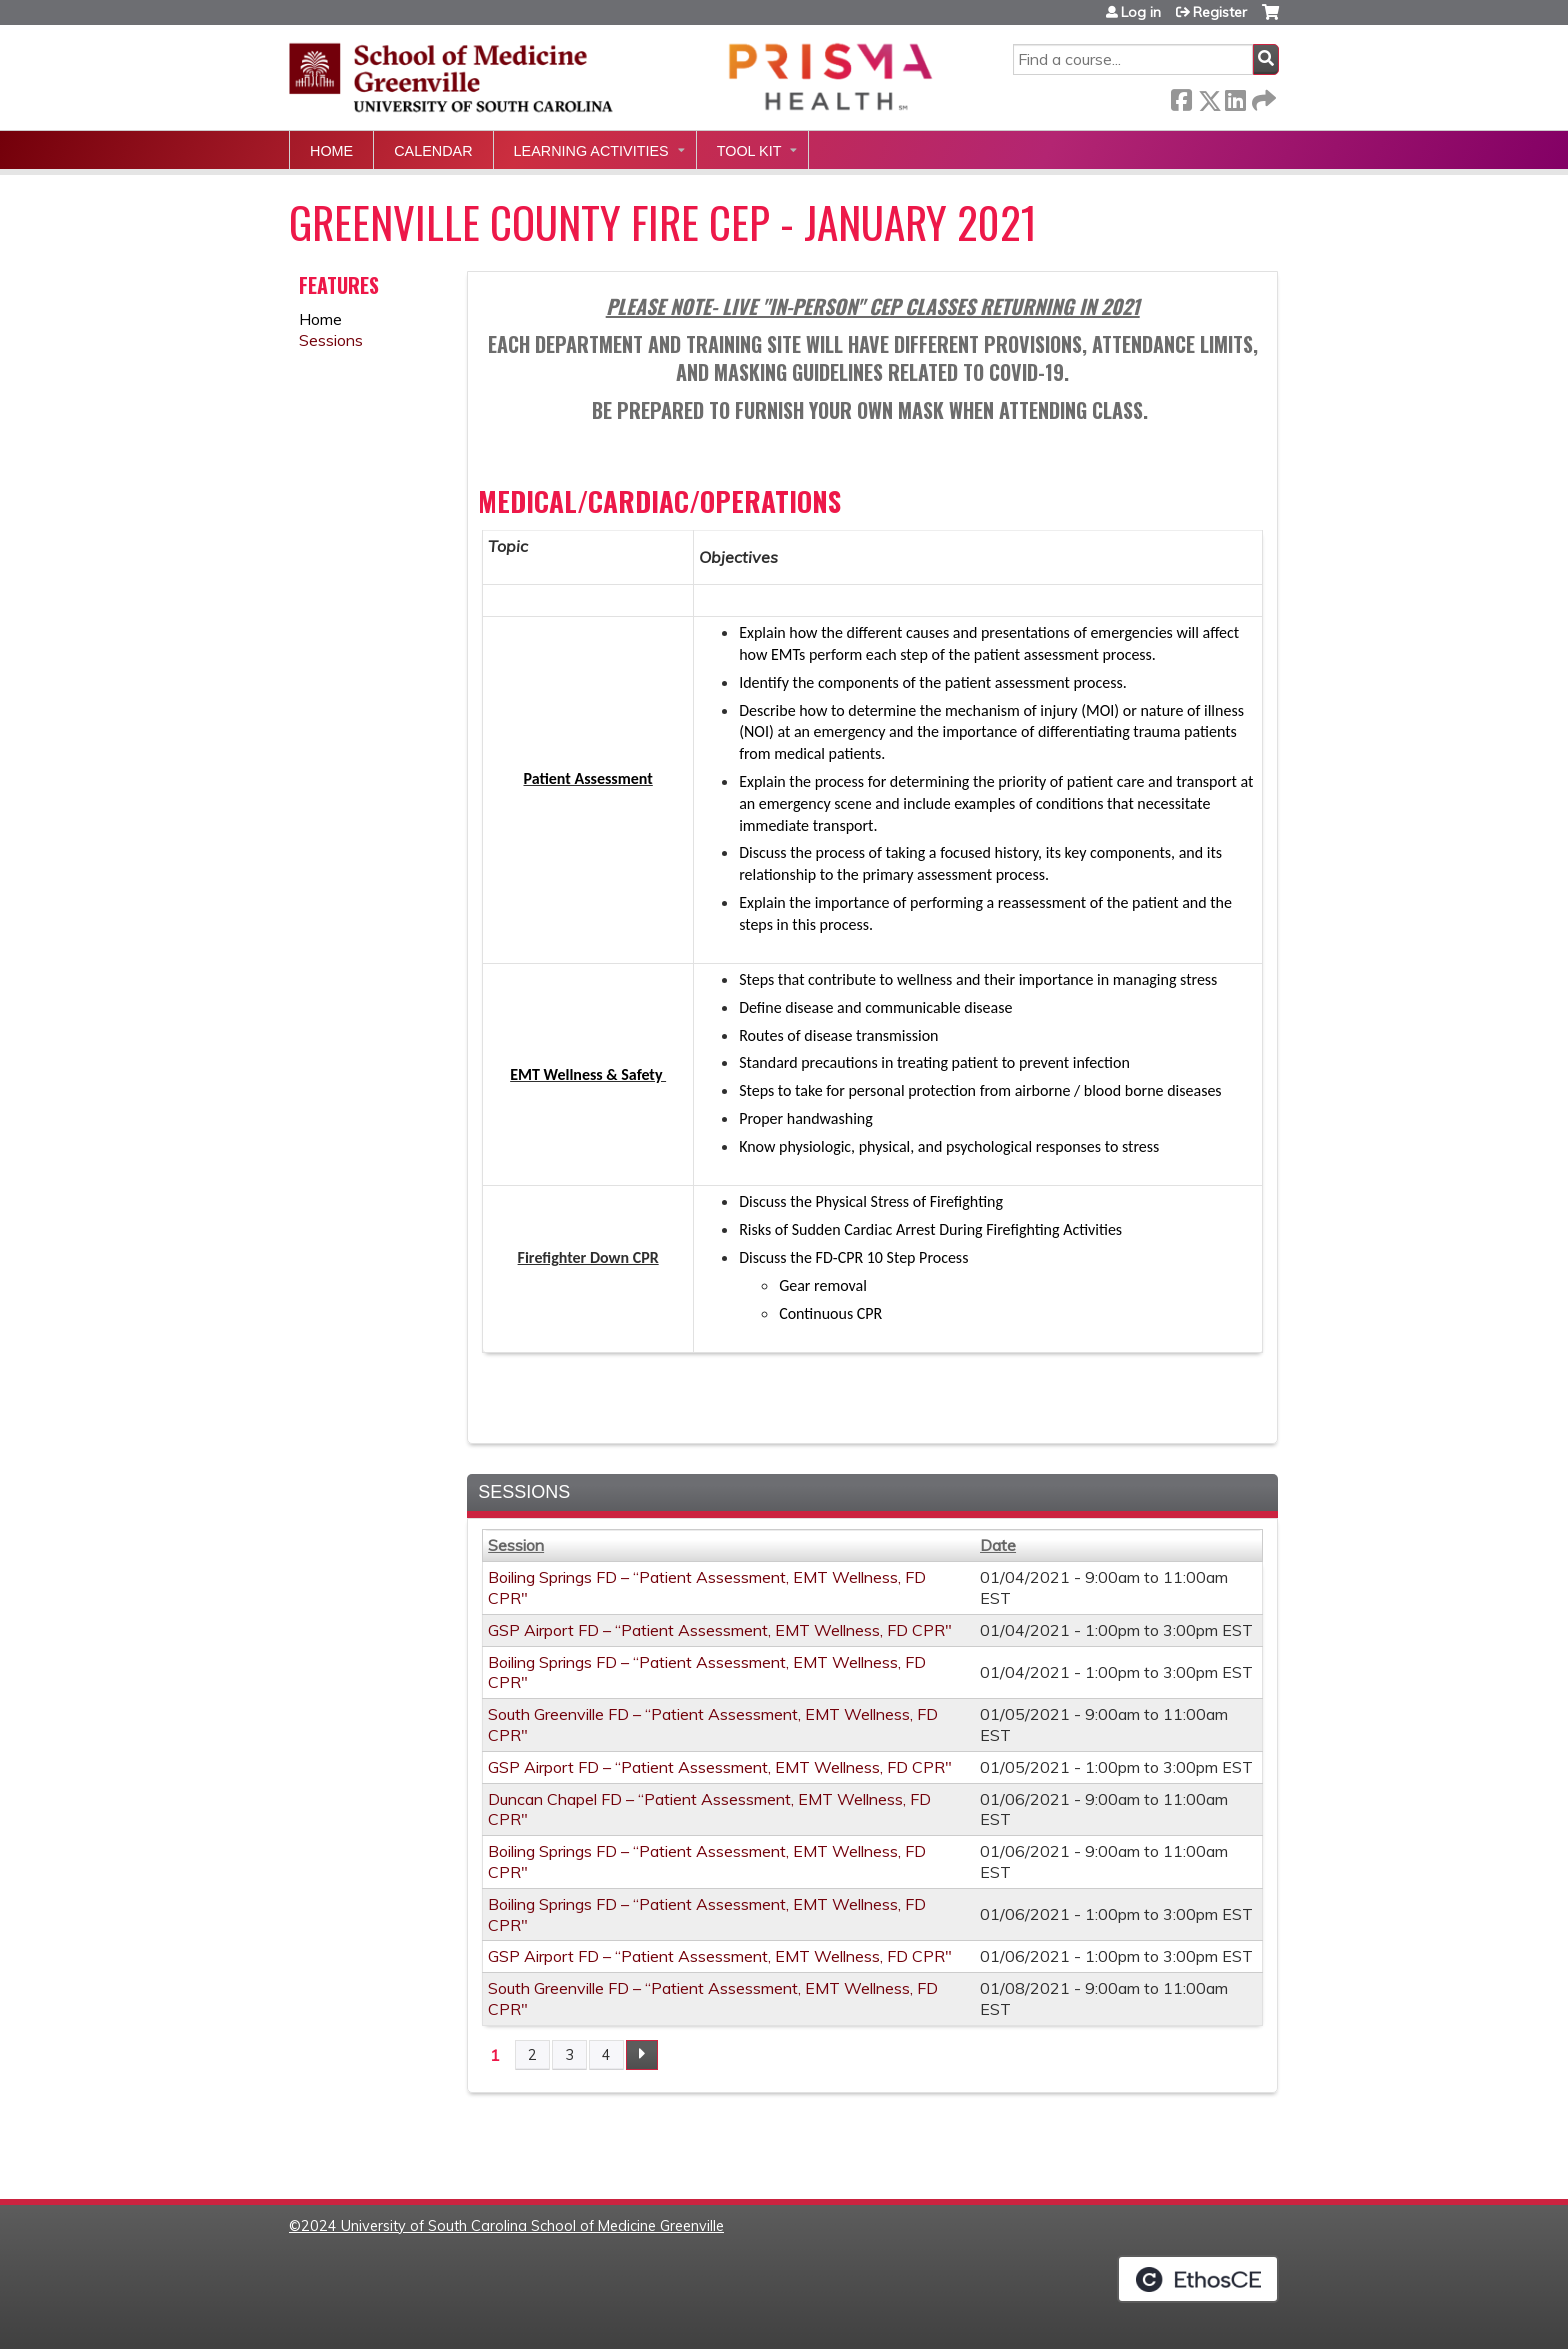 The image size is (1568, 2349). Describe the element at coordinates (1141, 12) in the screenshot. I see `Log in` at that location.